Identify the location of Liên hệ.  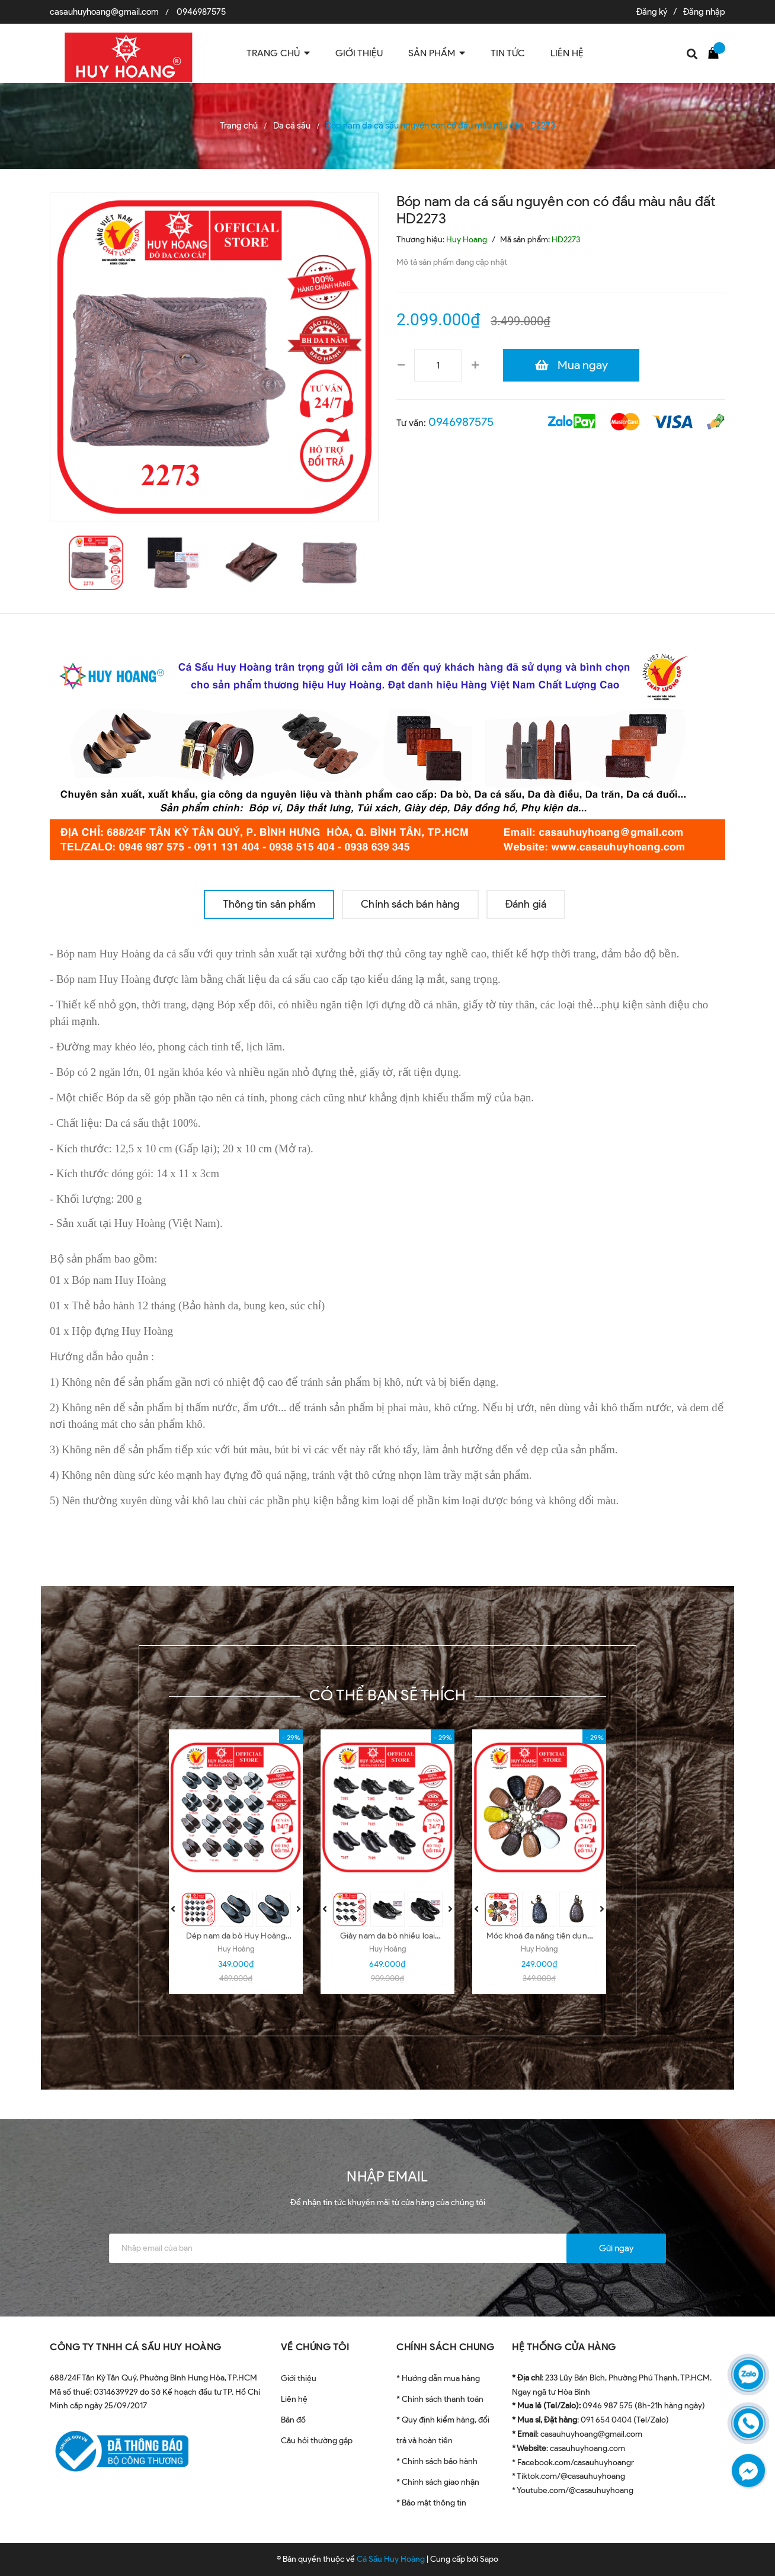
(294, 2399).